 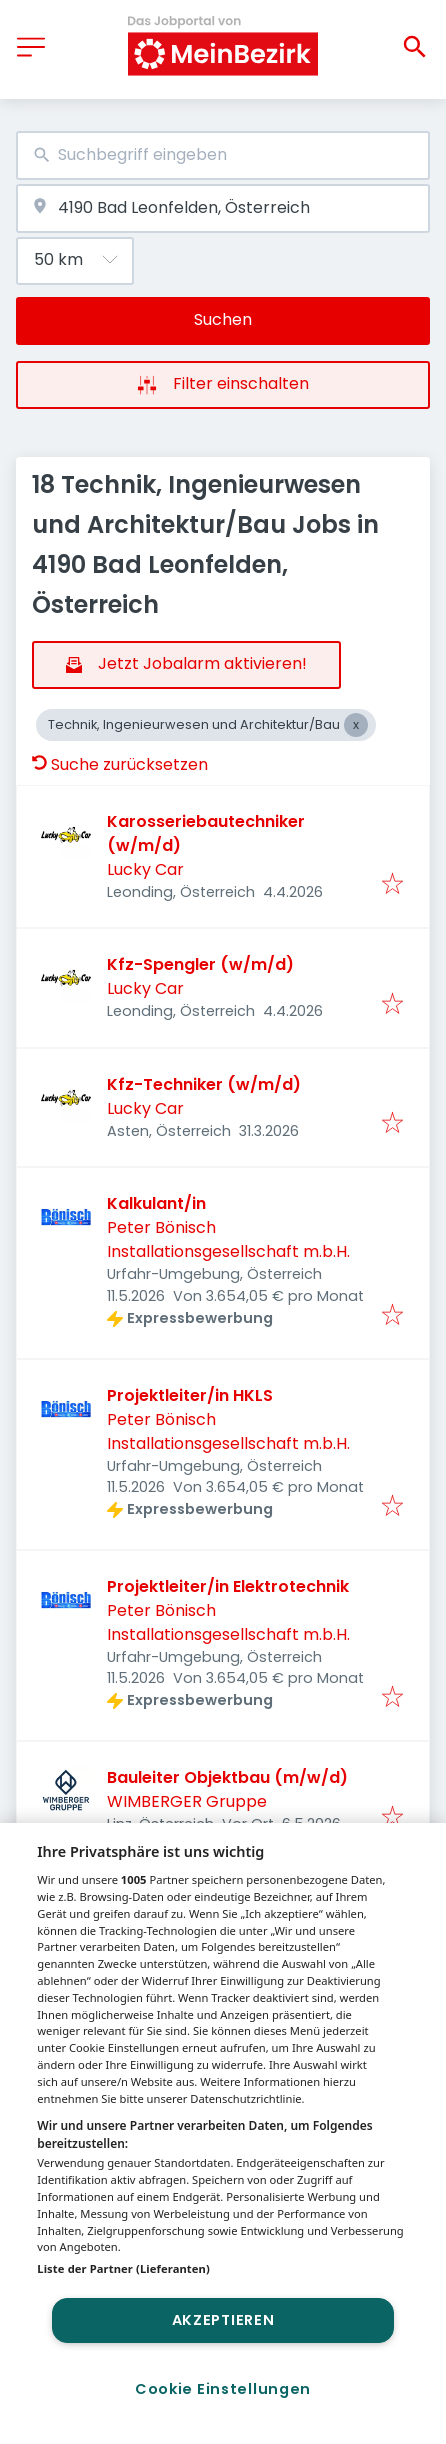 What do you see at coordinates (228, 1586) in the screenshot?
I see `Projektleiter/in Elektrotechnik` at bounding box center [228, 1586].